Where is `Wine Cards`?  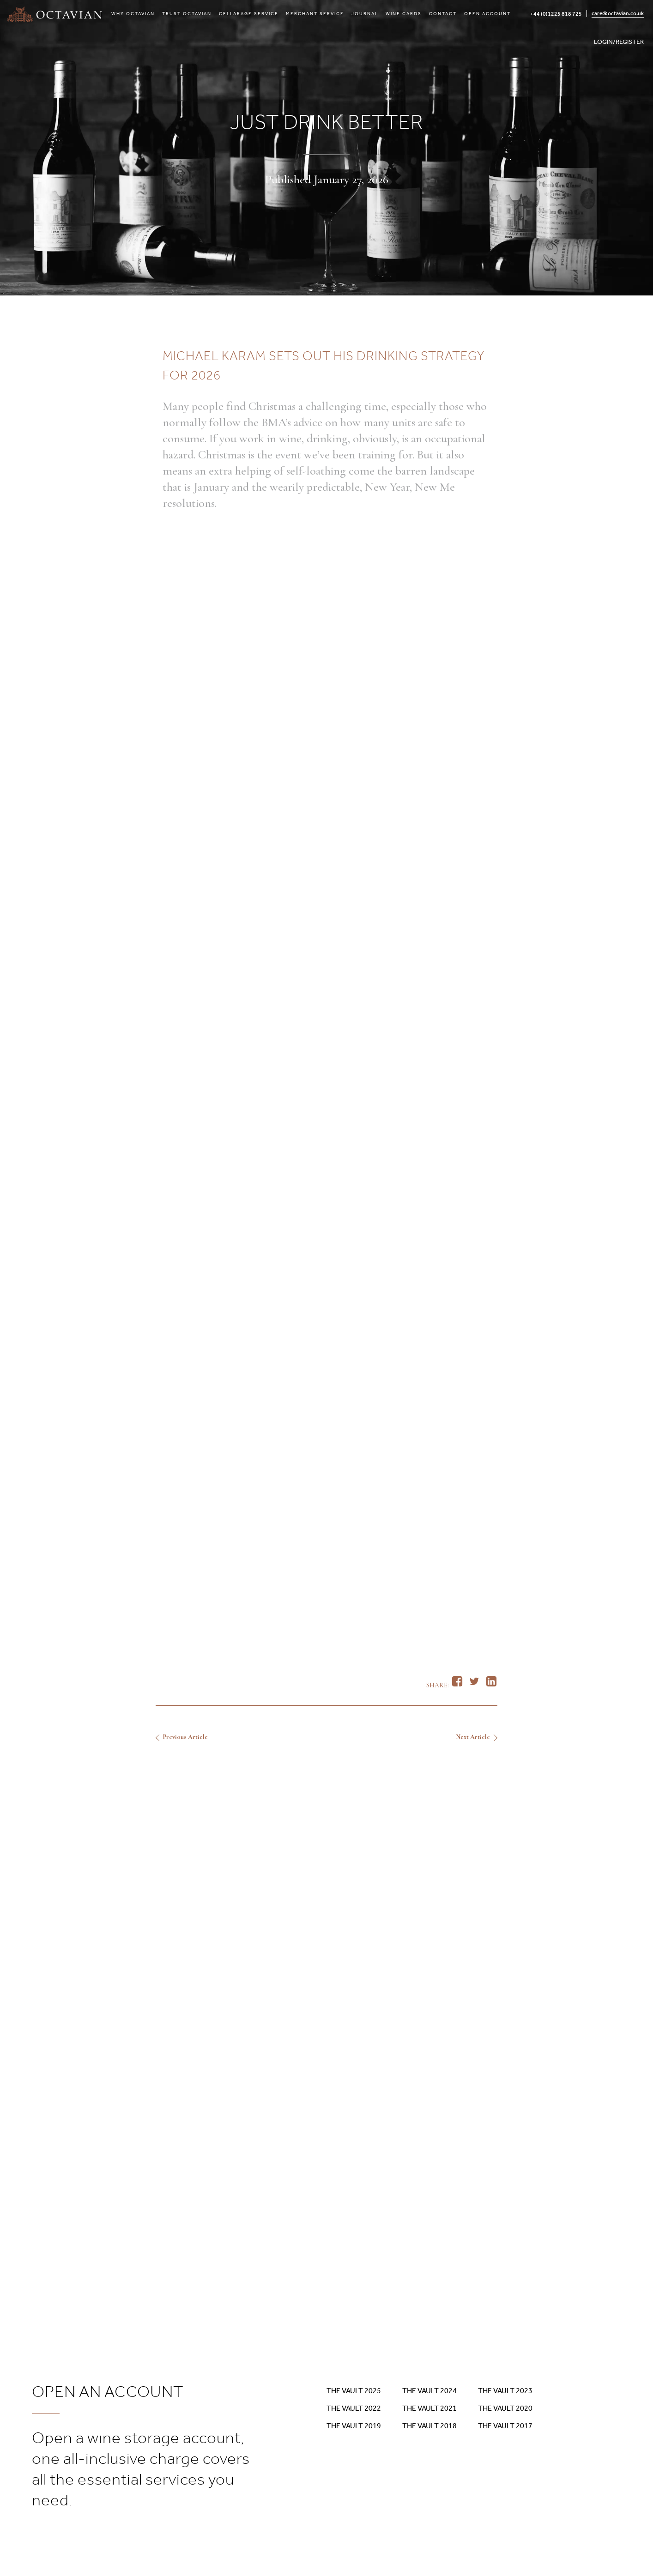
Wine Cards is located at coordinates (404, 14).